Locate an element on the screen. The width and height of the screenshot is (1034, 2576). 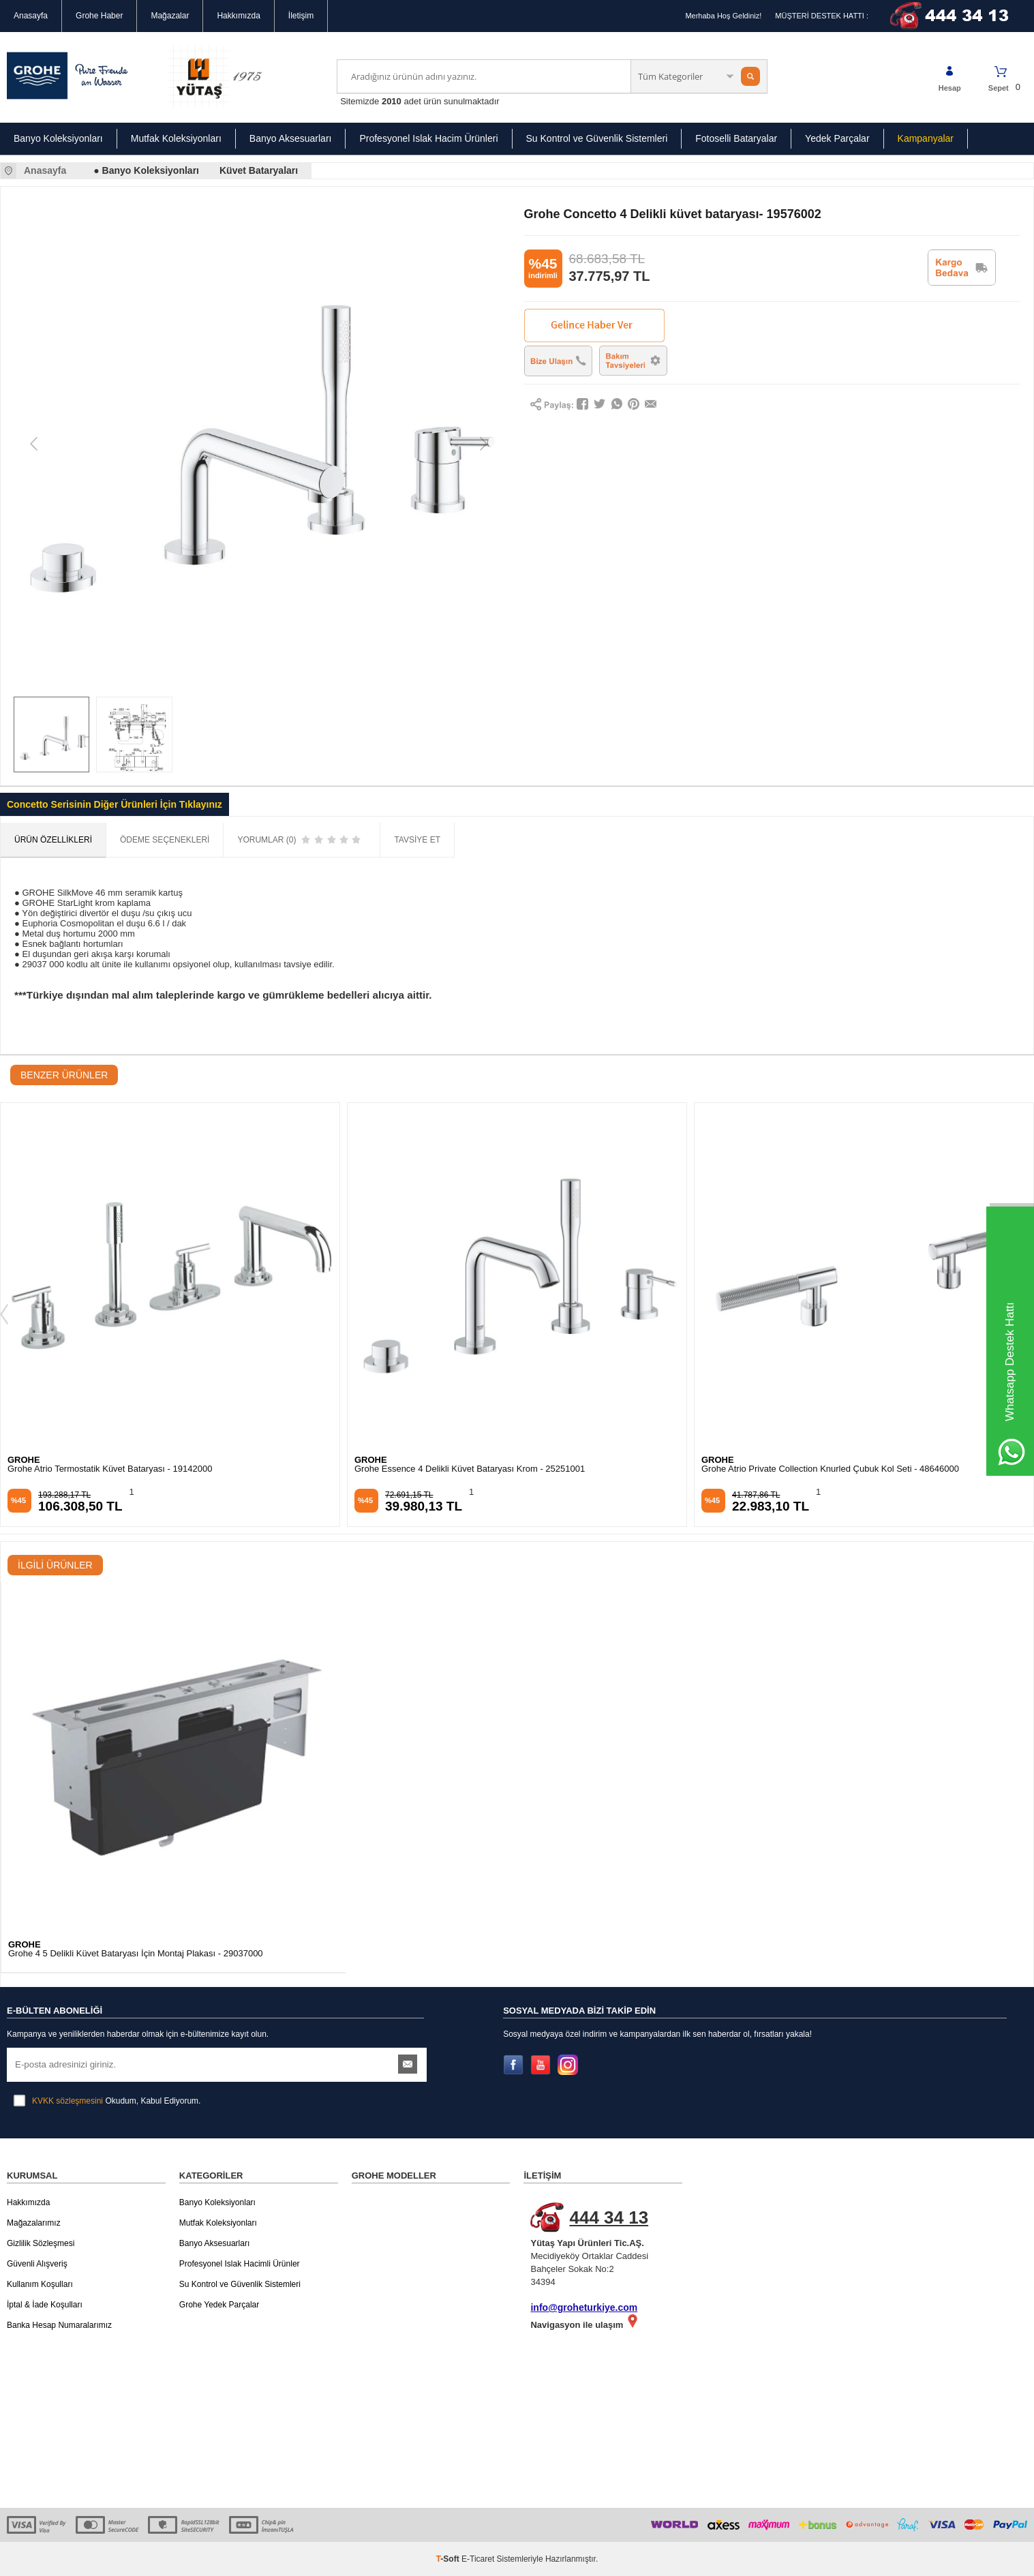
Concetto Serisinin Diğer Ürünleri İçin Tıklayınız is located at coordinates (114, 804).